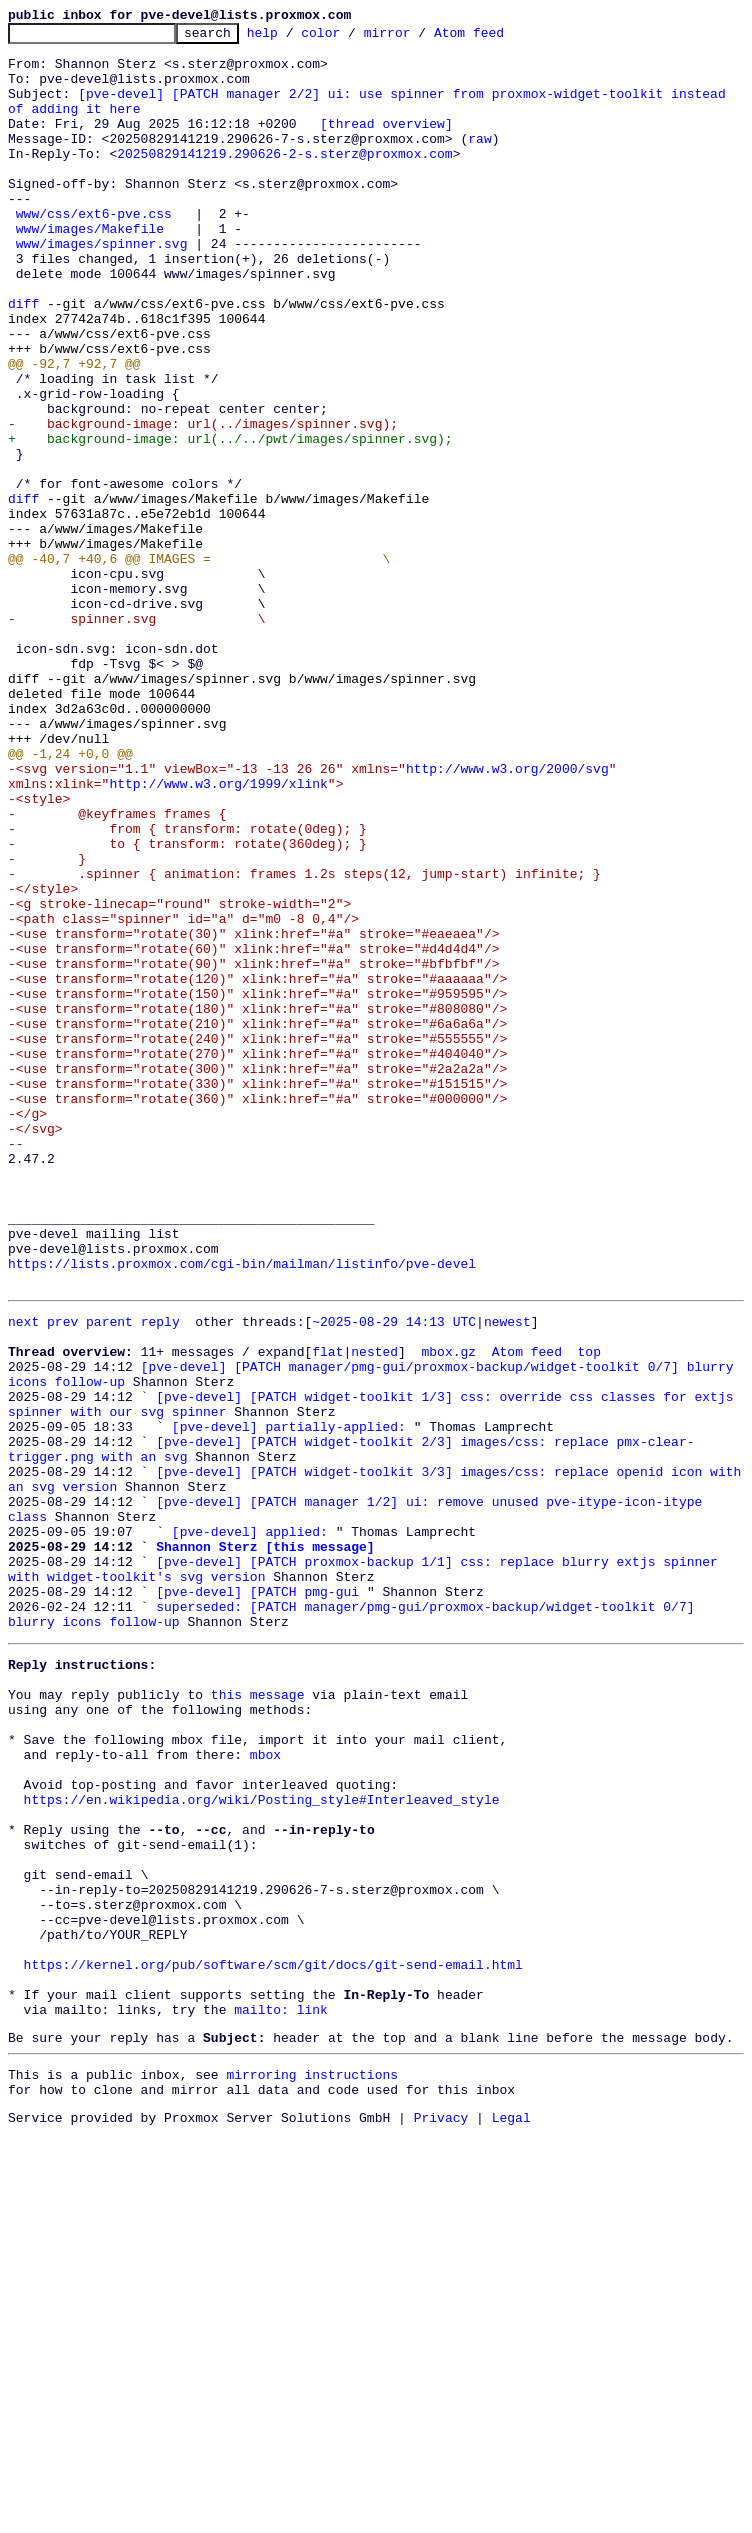 The image size is (752, 2533). Describe the element at coordinates (160, 1576) in the screenshot. I see `reply` at that location.